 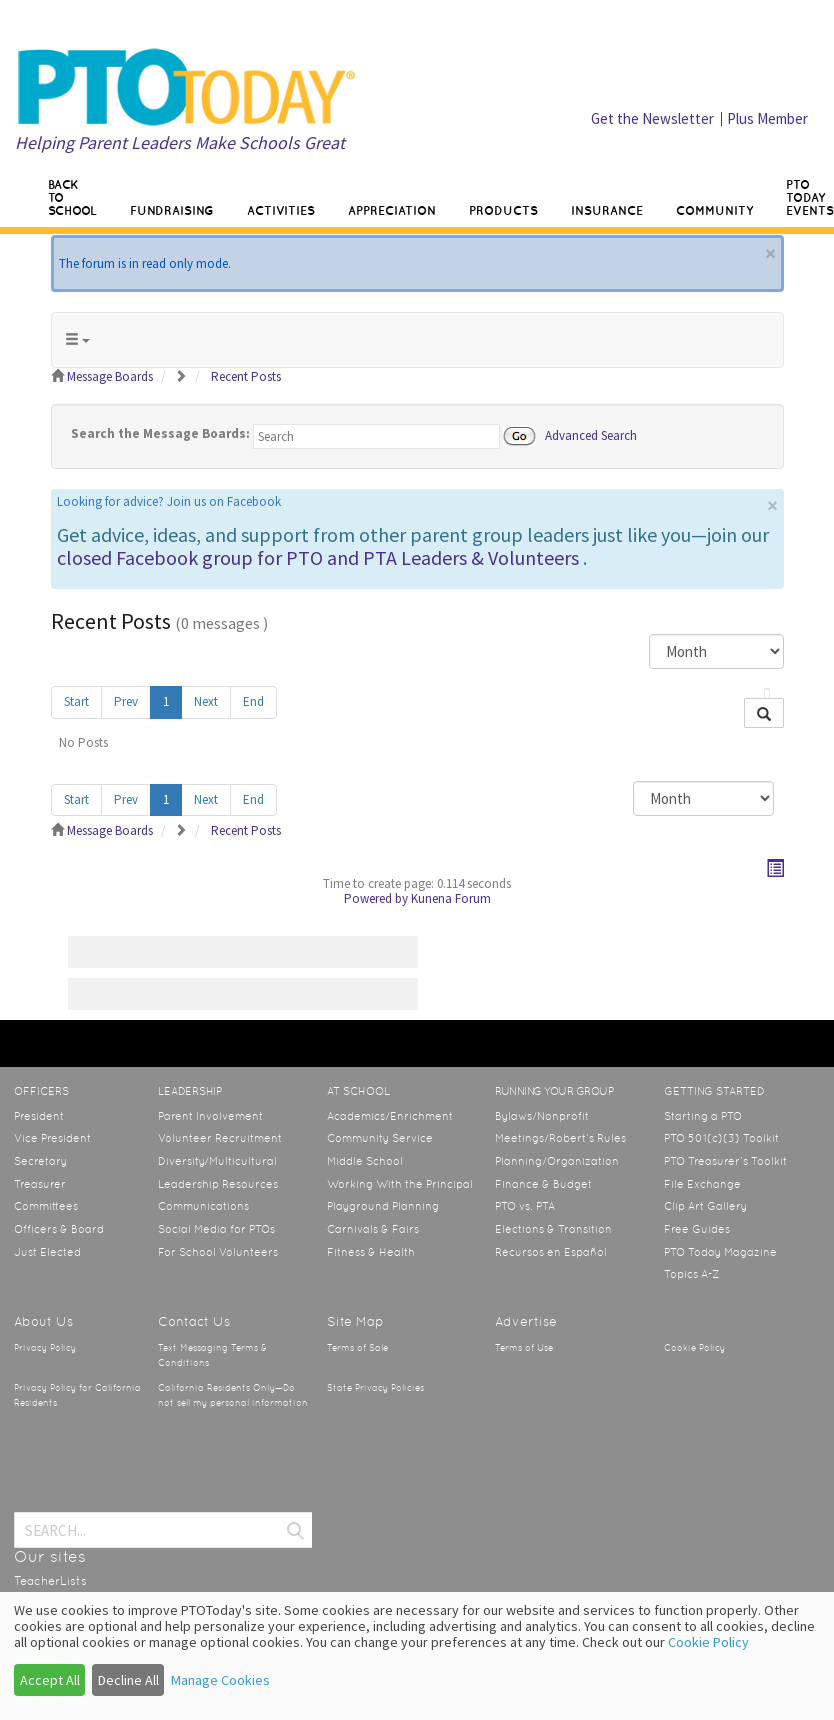 What do you see at coordinates (553, 1229) in the screenshot?
I see `Elections & Transition` at bounding box center [553, 1229].